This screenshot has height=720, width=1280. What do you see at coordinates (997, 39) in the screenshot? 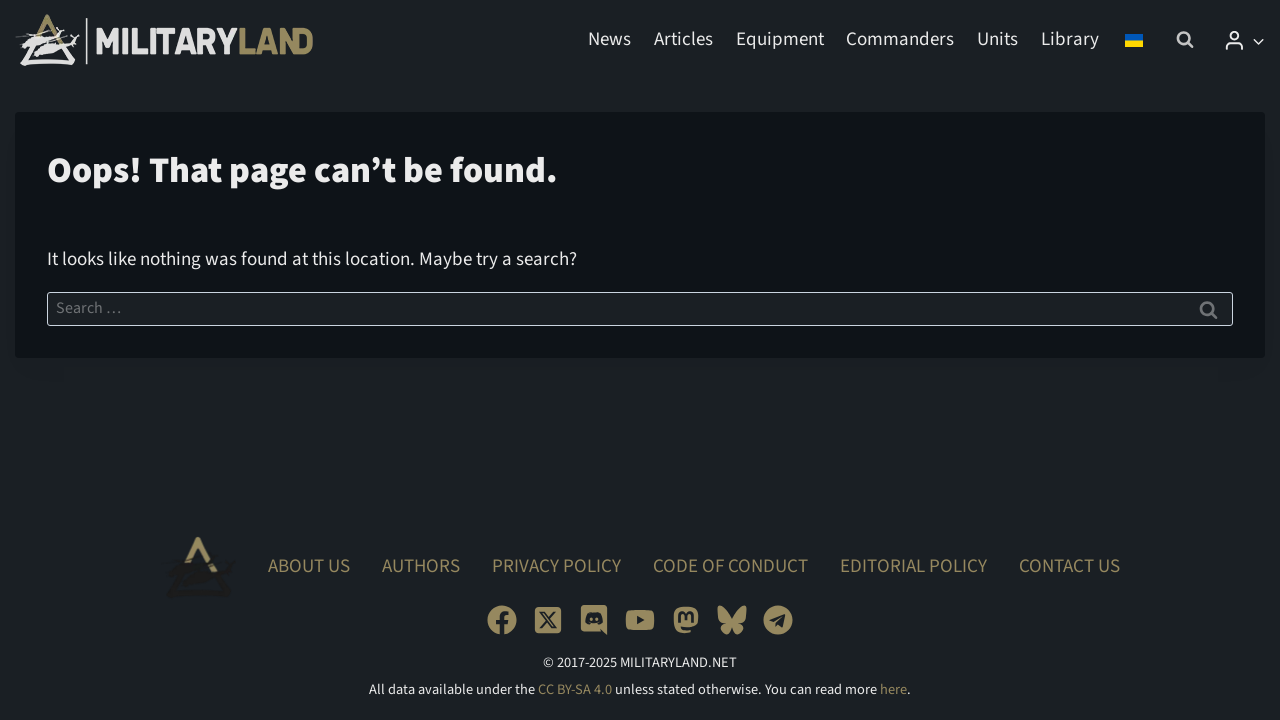
I see `Units` at bounding box center [997, 39].